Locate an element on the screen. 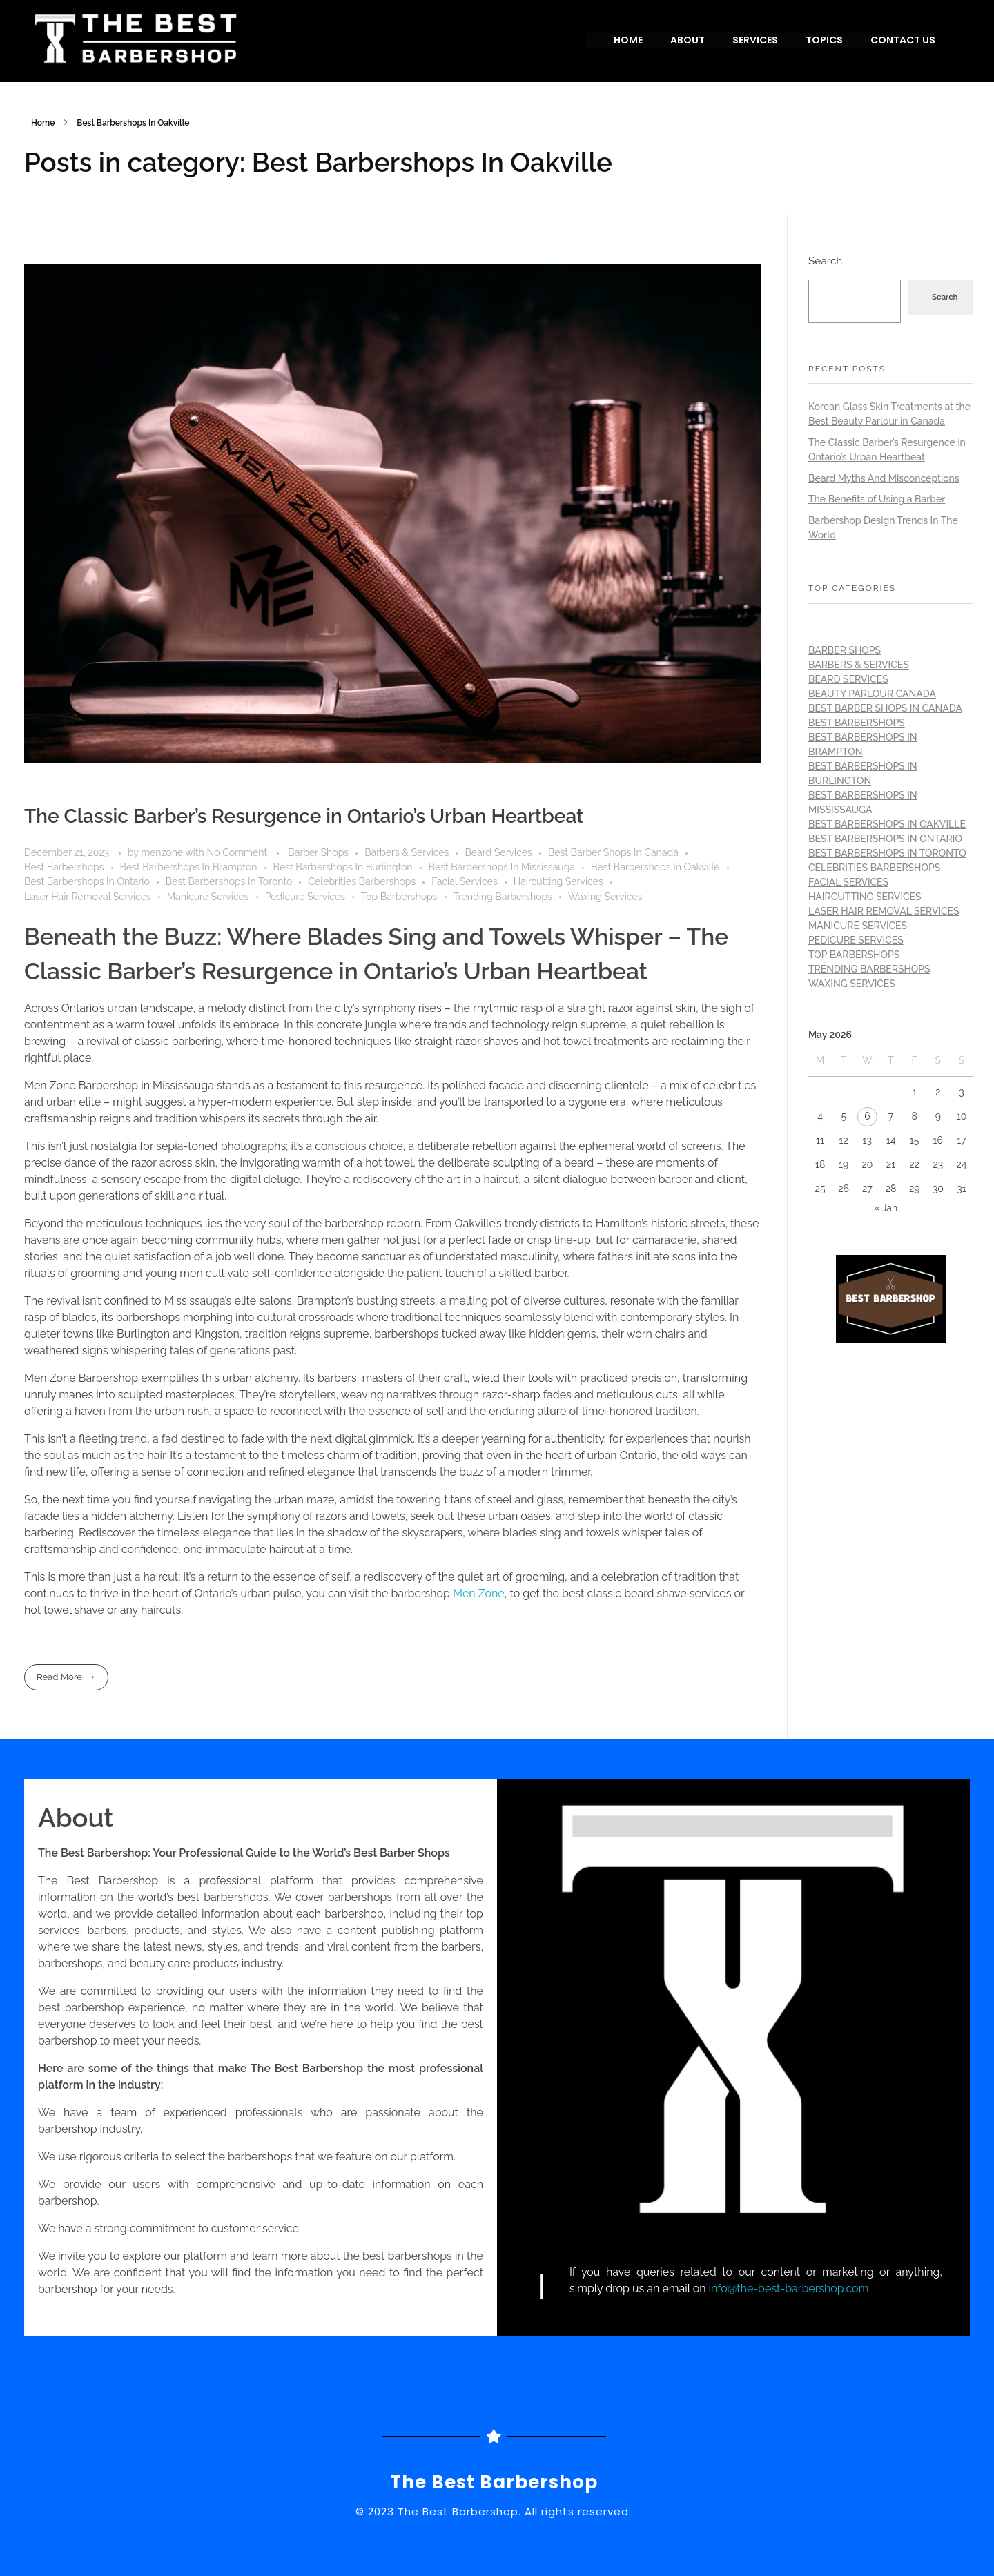 Image resolution: width=994 pixels, height=2576 pixels. No Comment is located at coordinates (236, 852).